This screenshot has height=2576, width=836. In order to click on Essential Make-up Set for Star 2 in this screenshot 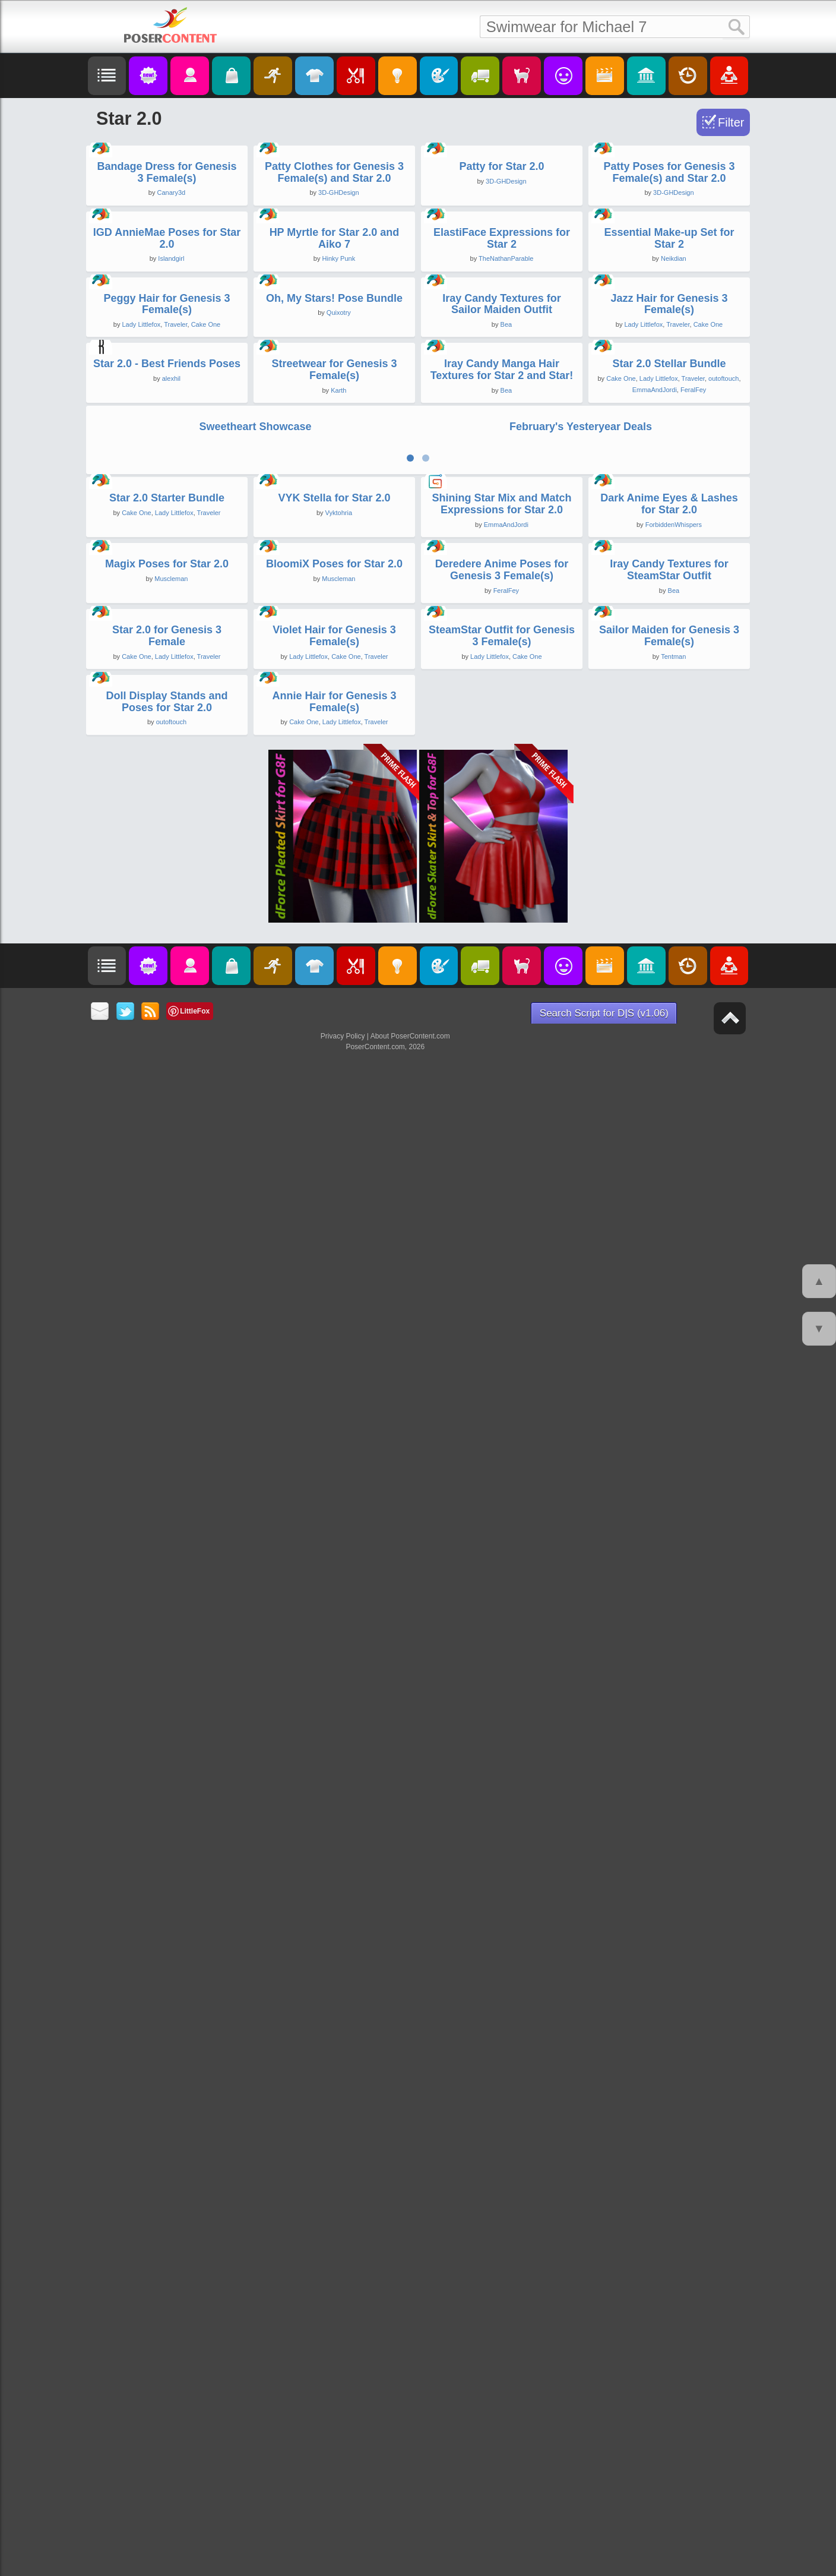, I will do `click(669, 618)`.